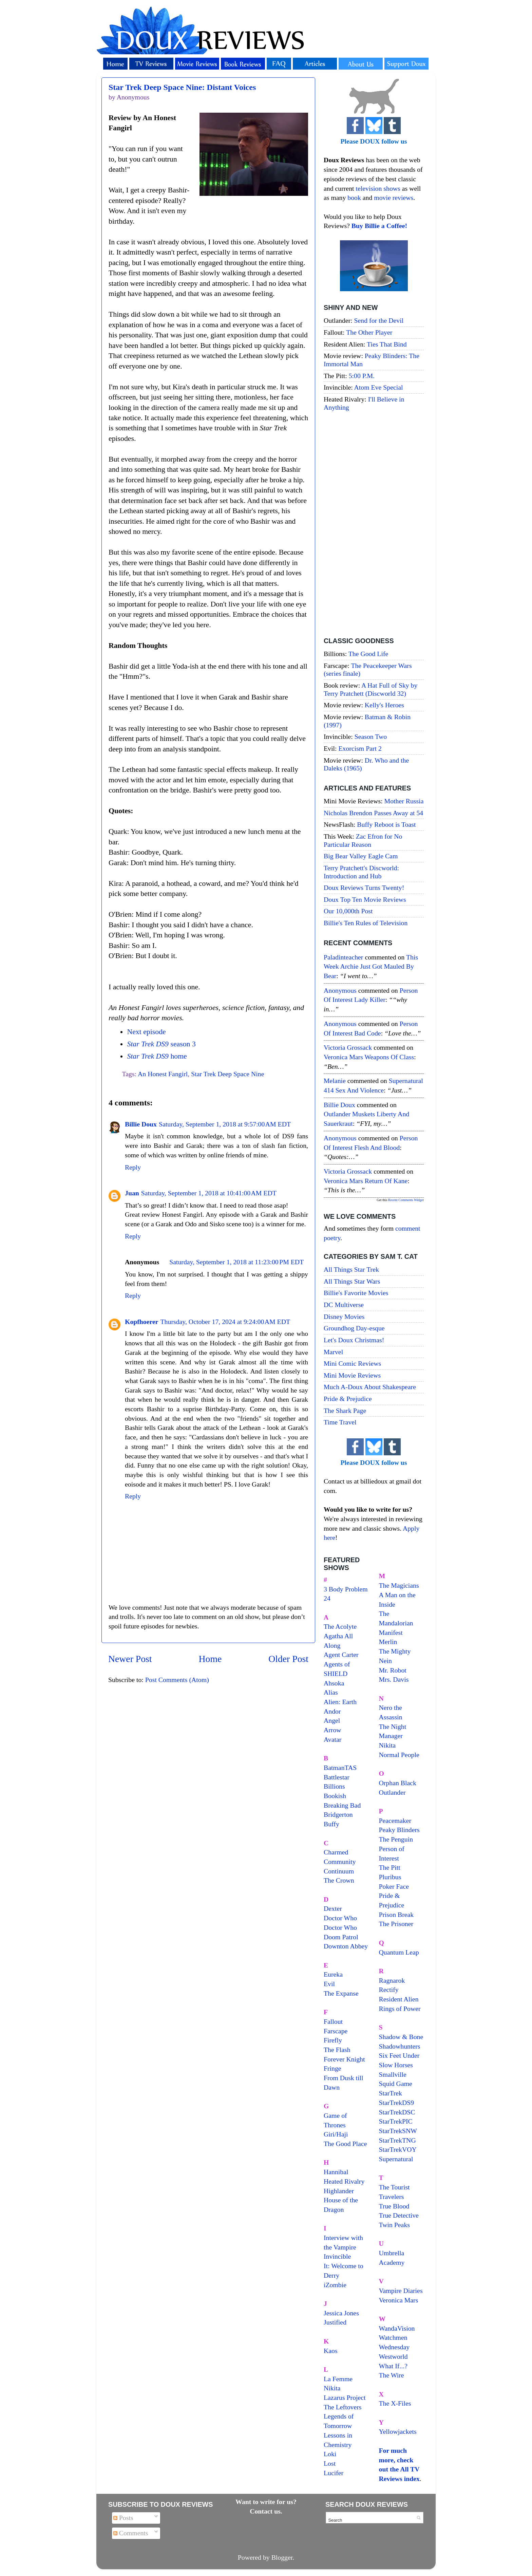  I want to click on All Things Star Trek, so click(351, 1269).